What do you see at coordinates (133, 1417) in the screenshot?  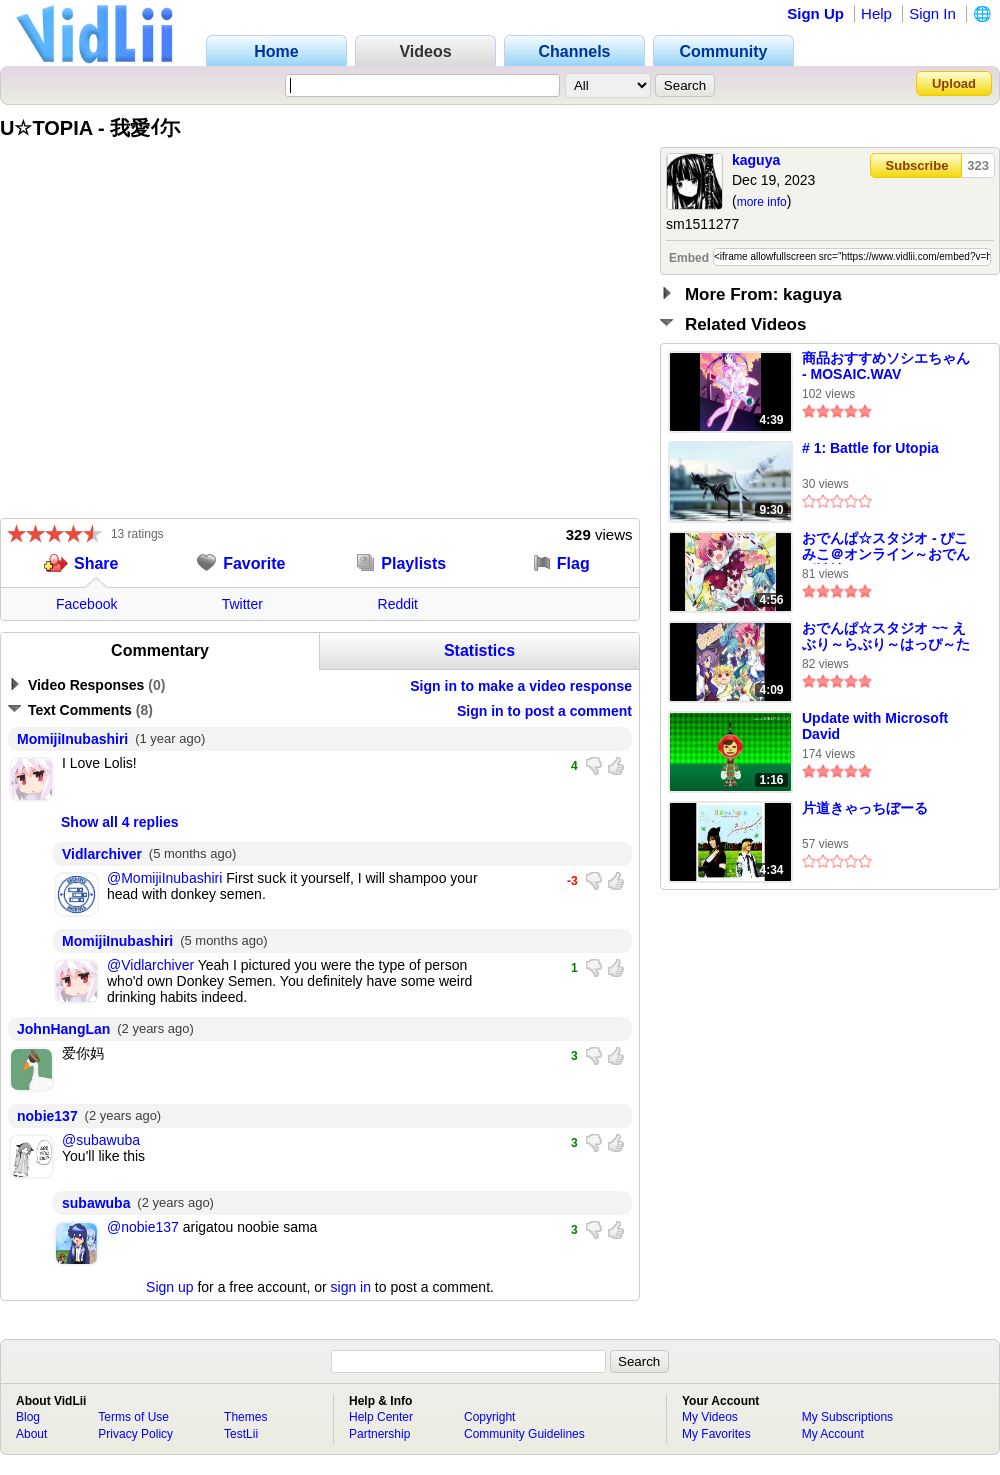 I see `Terms of Use` at bounding box center [133, 1417].